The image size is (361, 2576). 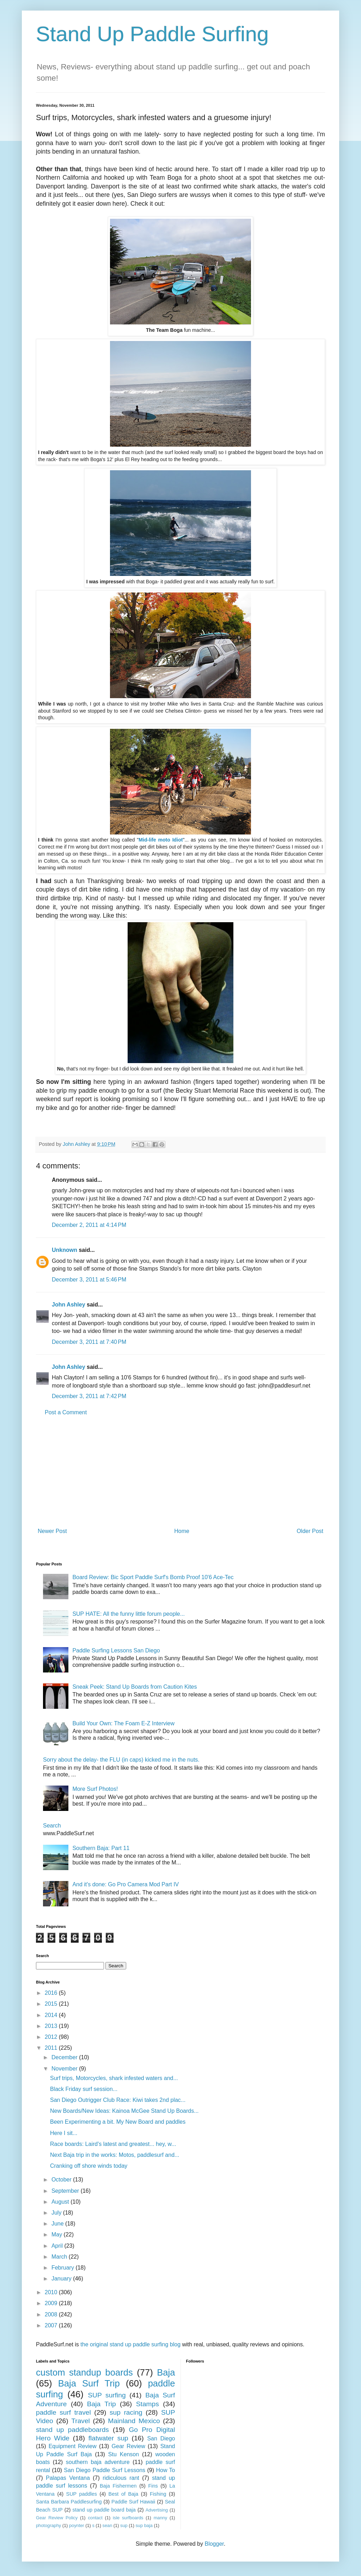 What do you see at coordinates (117, 2122) in the screenshot?
I see `Been Experimenting a bit. My New Board and paddles` at bounding box center [117, 2122].